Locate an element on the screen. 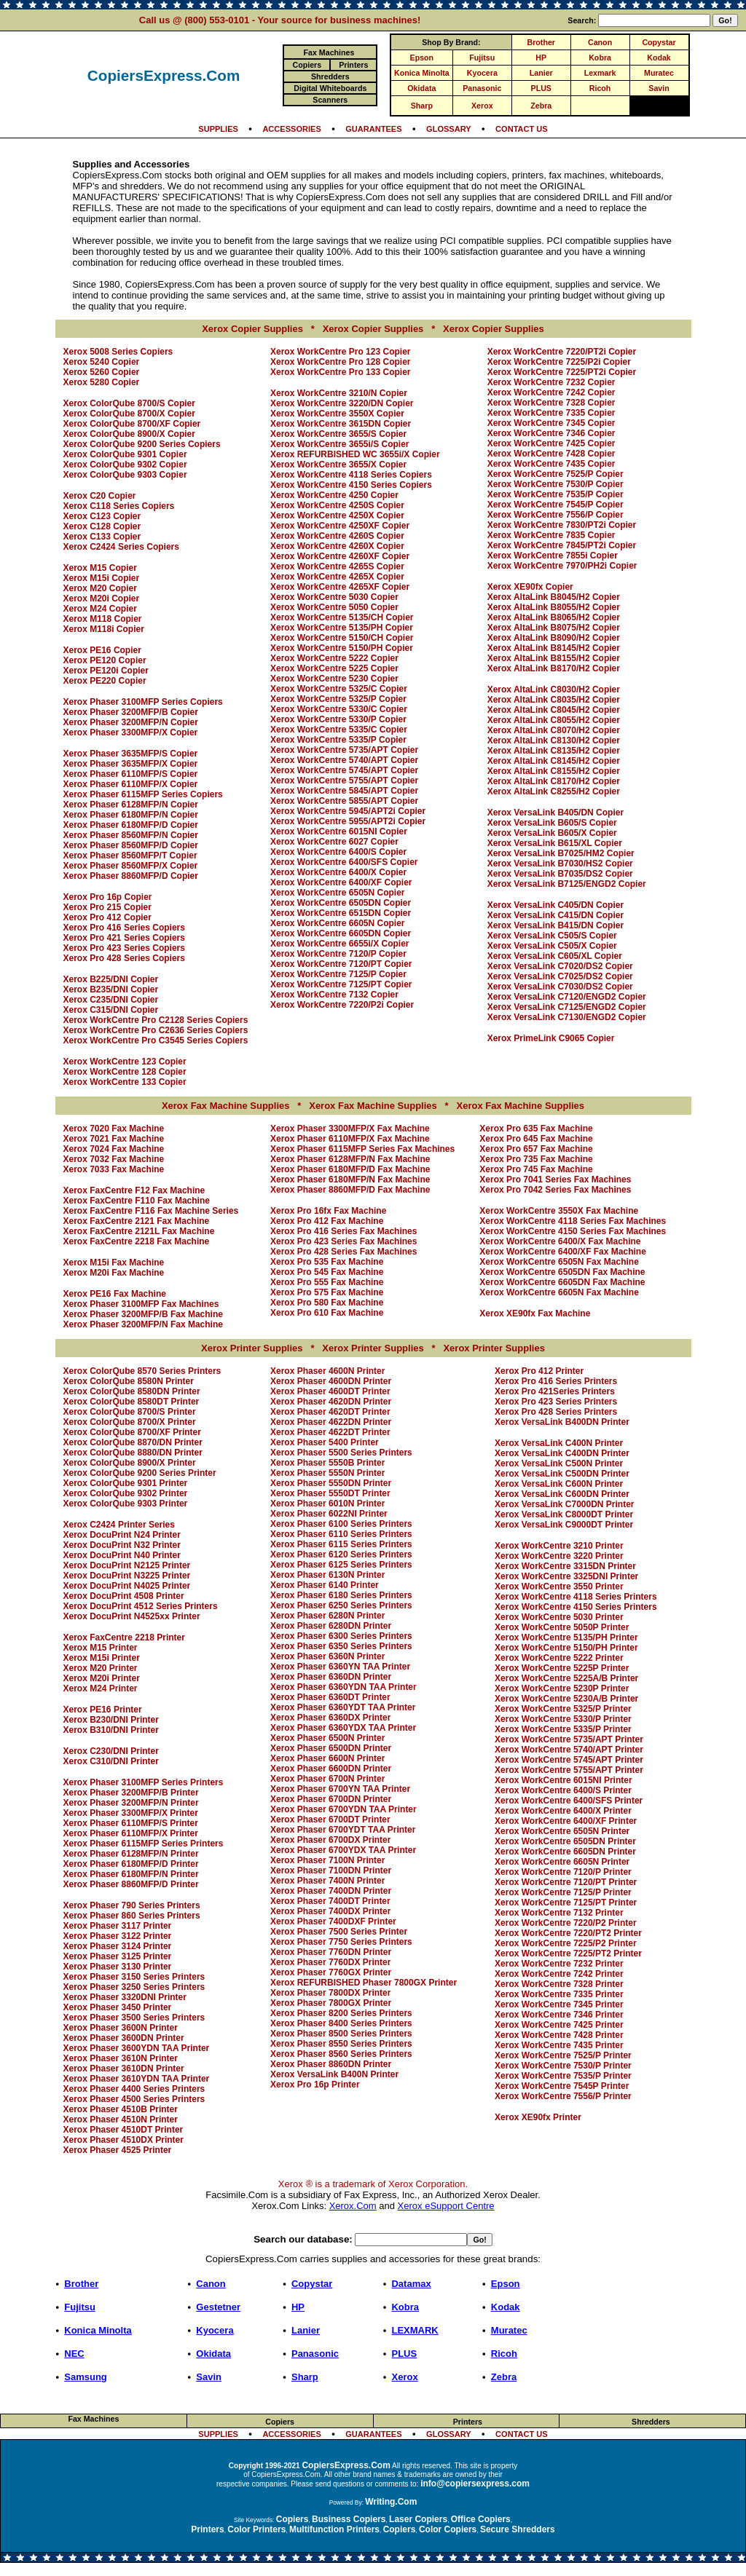 The height and width of the screenshot is (2576, 746). Xerox VersaLink B7035/DS2 Copier is located at coordinates (560, 874).